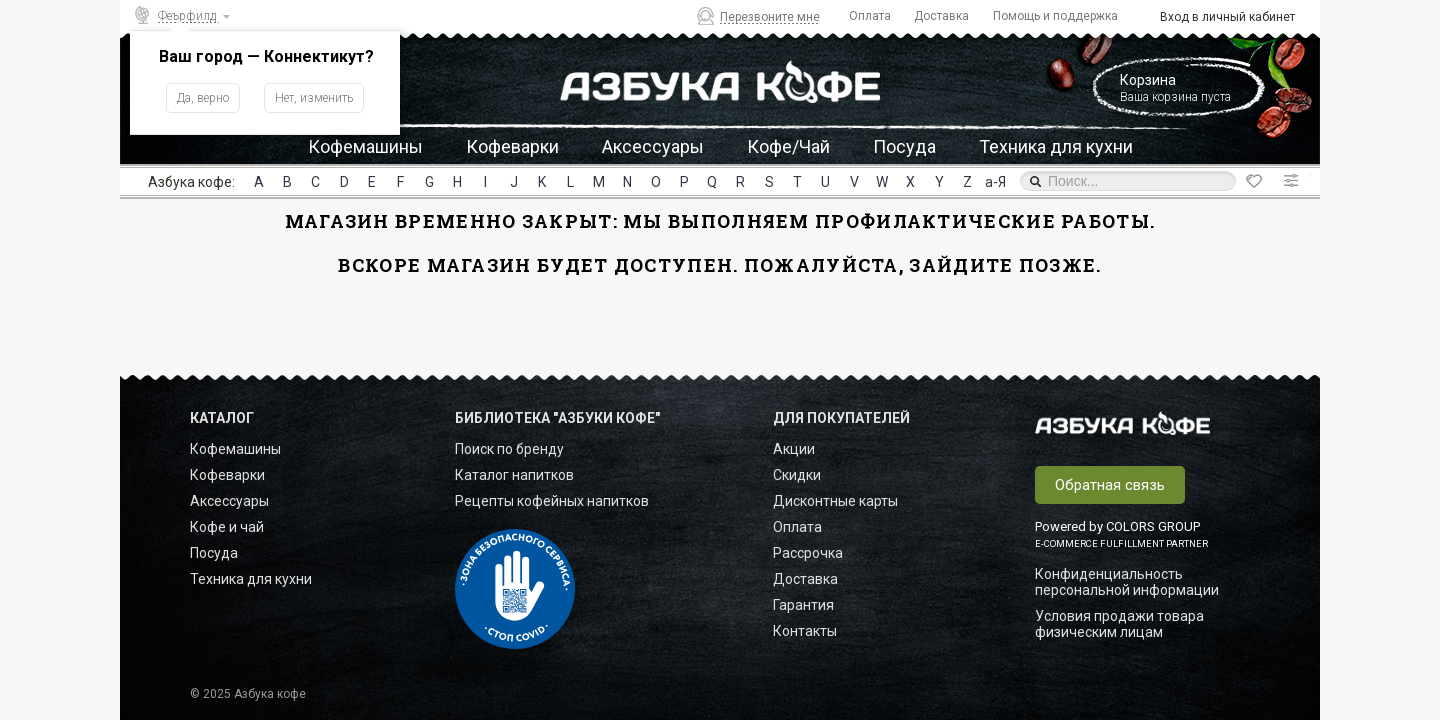  I want to click on Да, верно, so click(203, 98).